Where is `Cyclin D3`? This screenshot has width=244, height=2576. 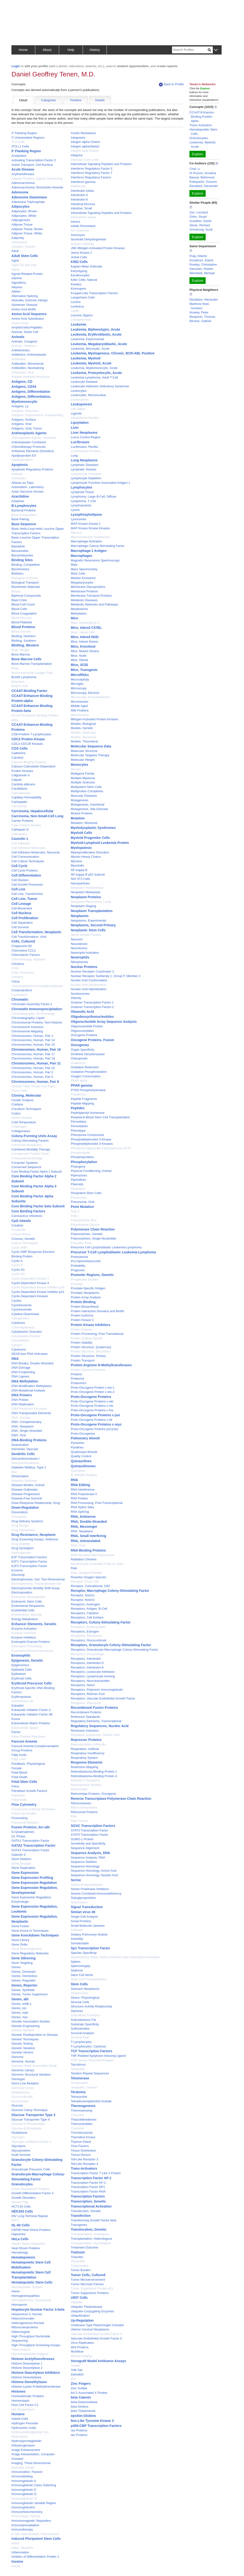
Cyclin D3 is located at coordinates (18, 1274).